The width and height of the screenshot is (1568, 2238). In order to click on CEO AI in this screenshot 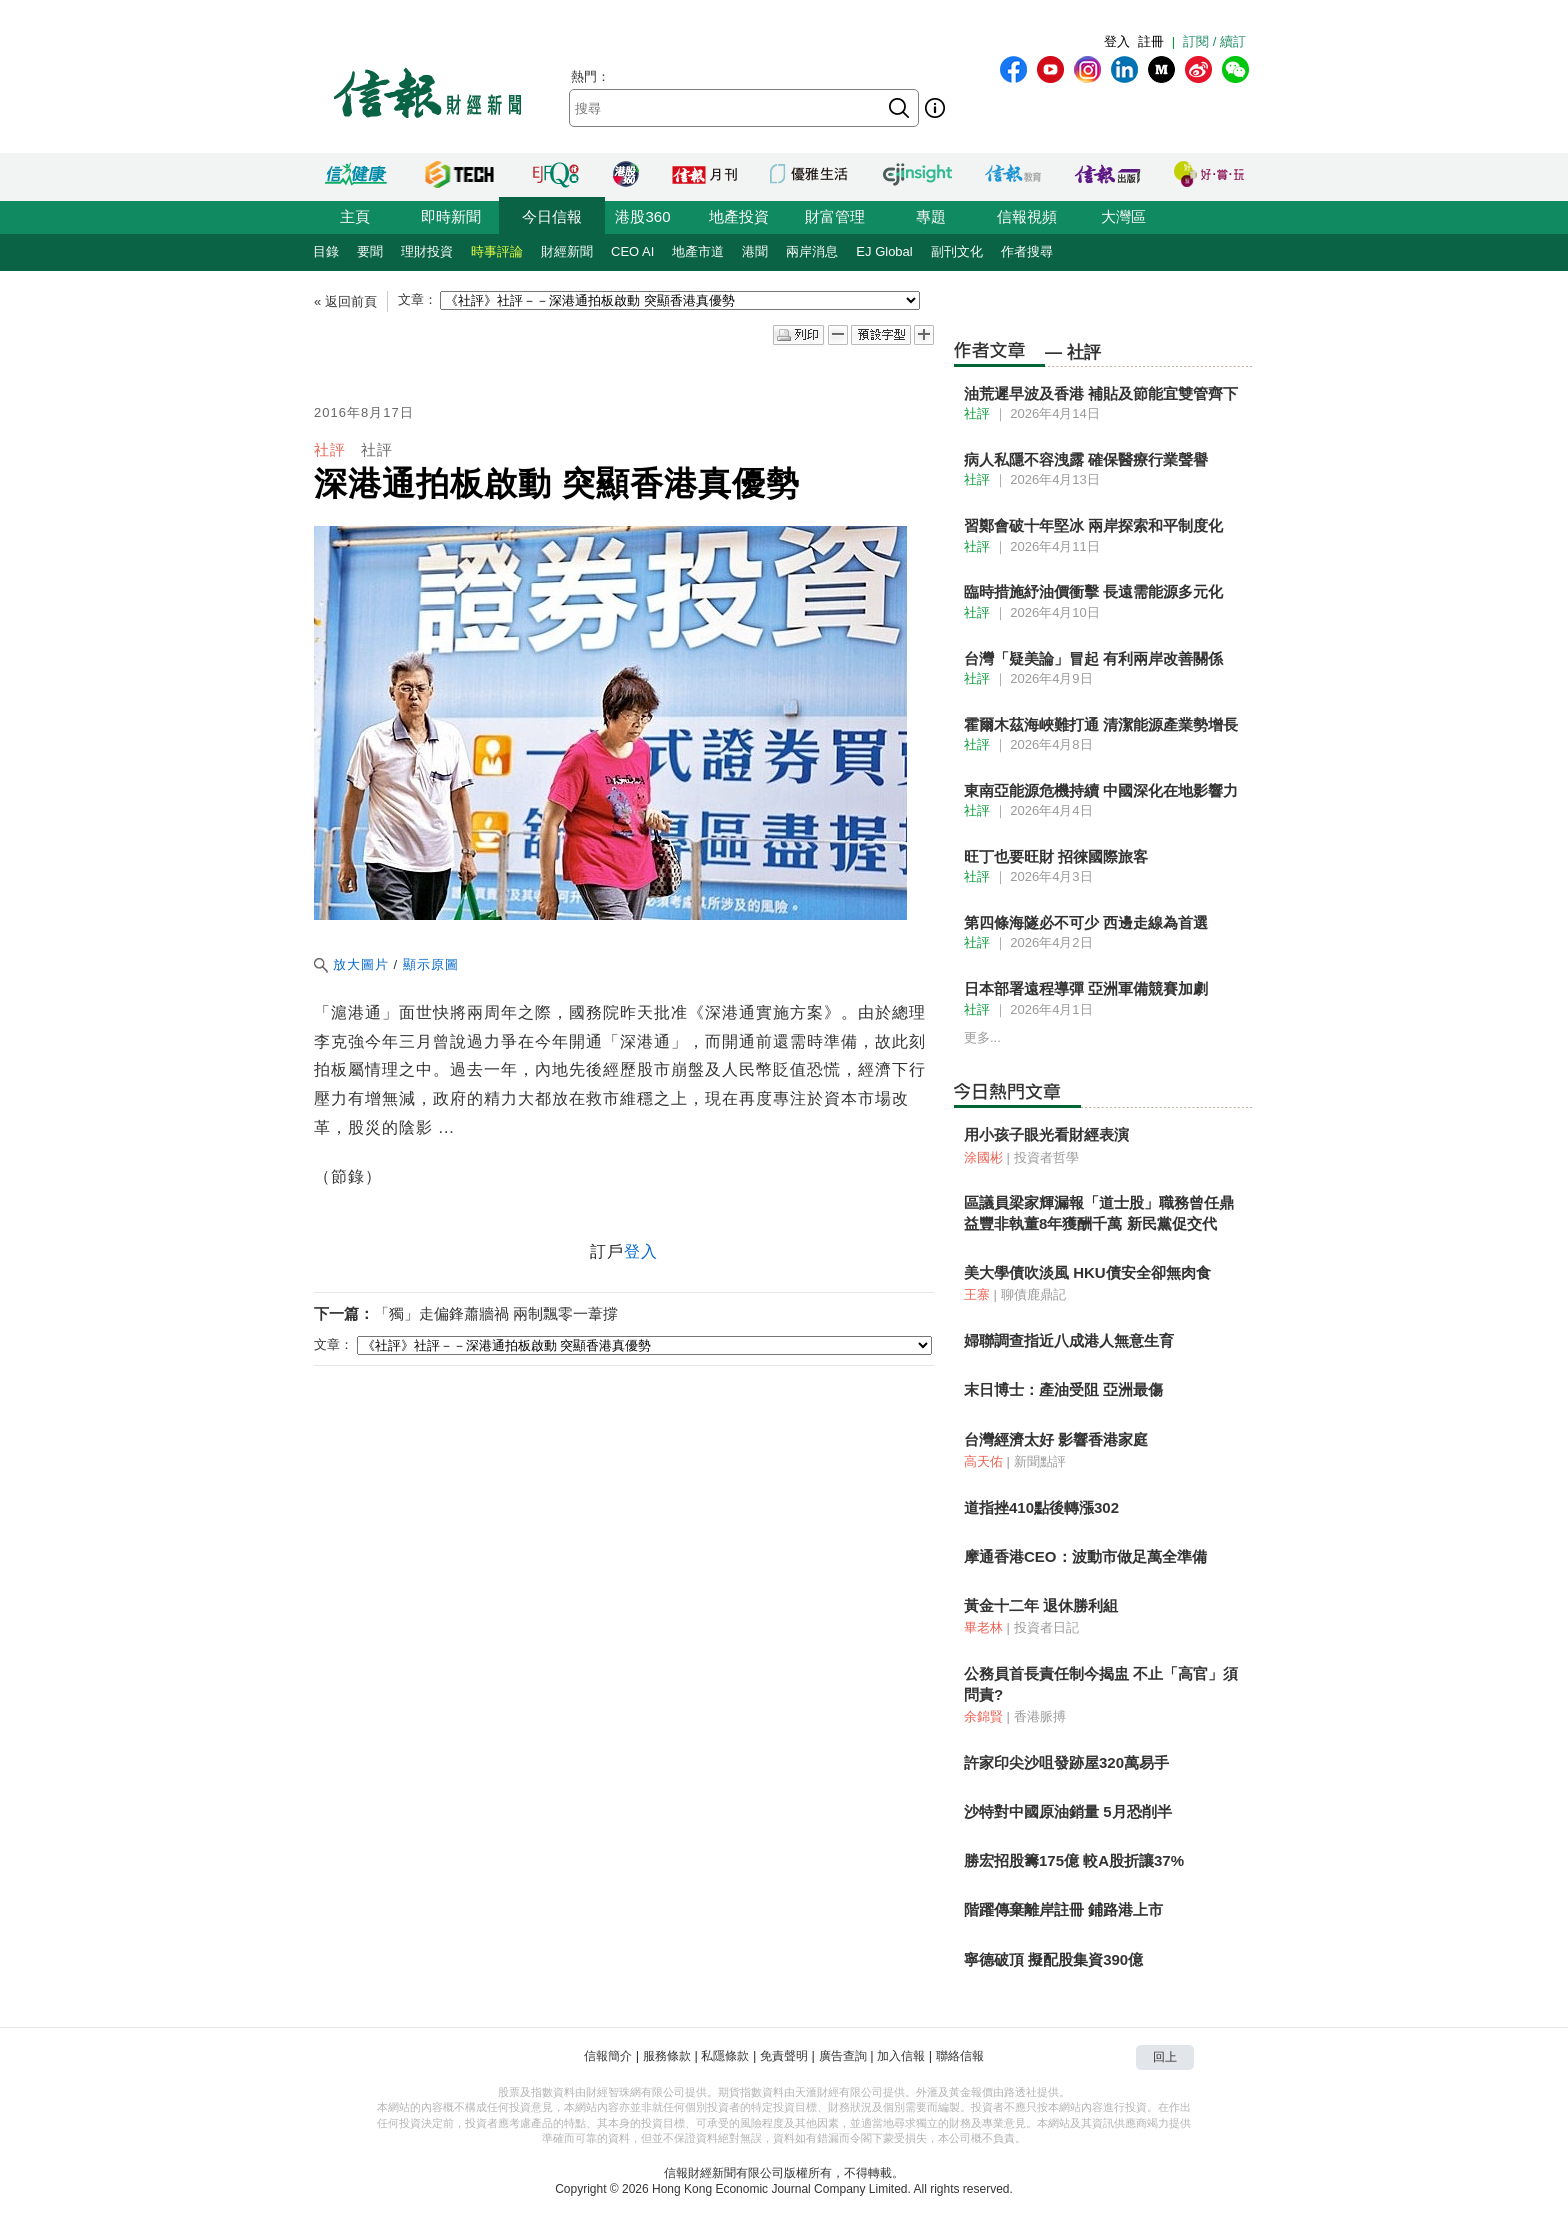, I will do `click(632, 251)`.